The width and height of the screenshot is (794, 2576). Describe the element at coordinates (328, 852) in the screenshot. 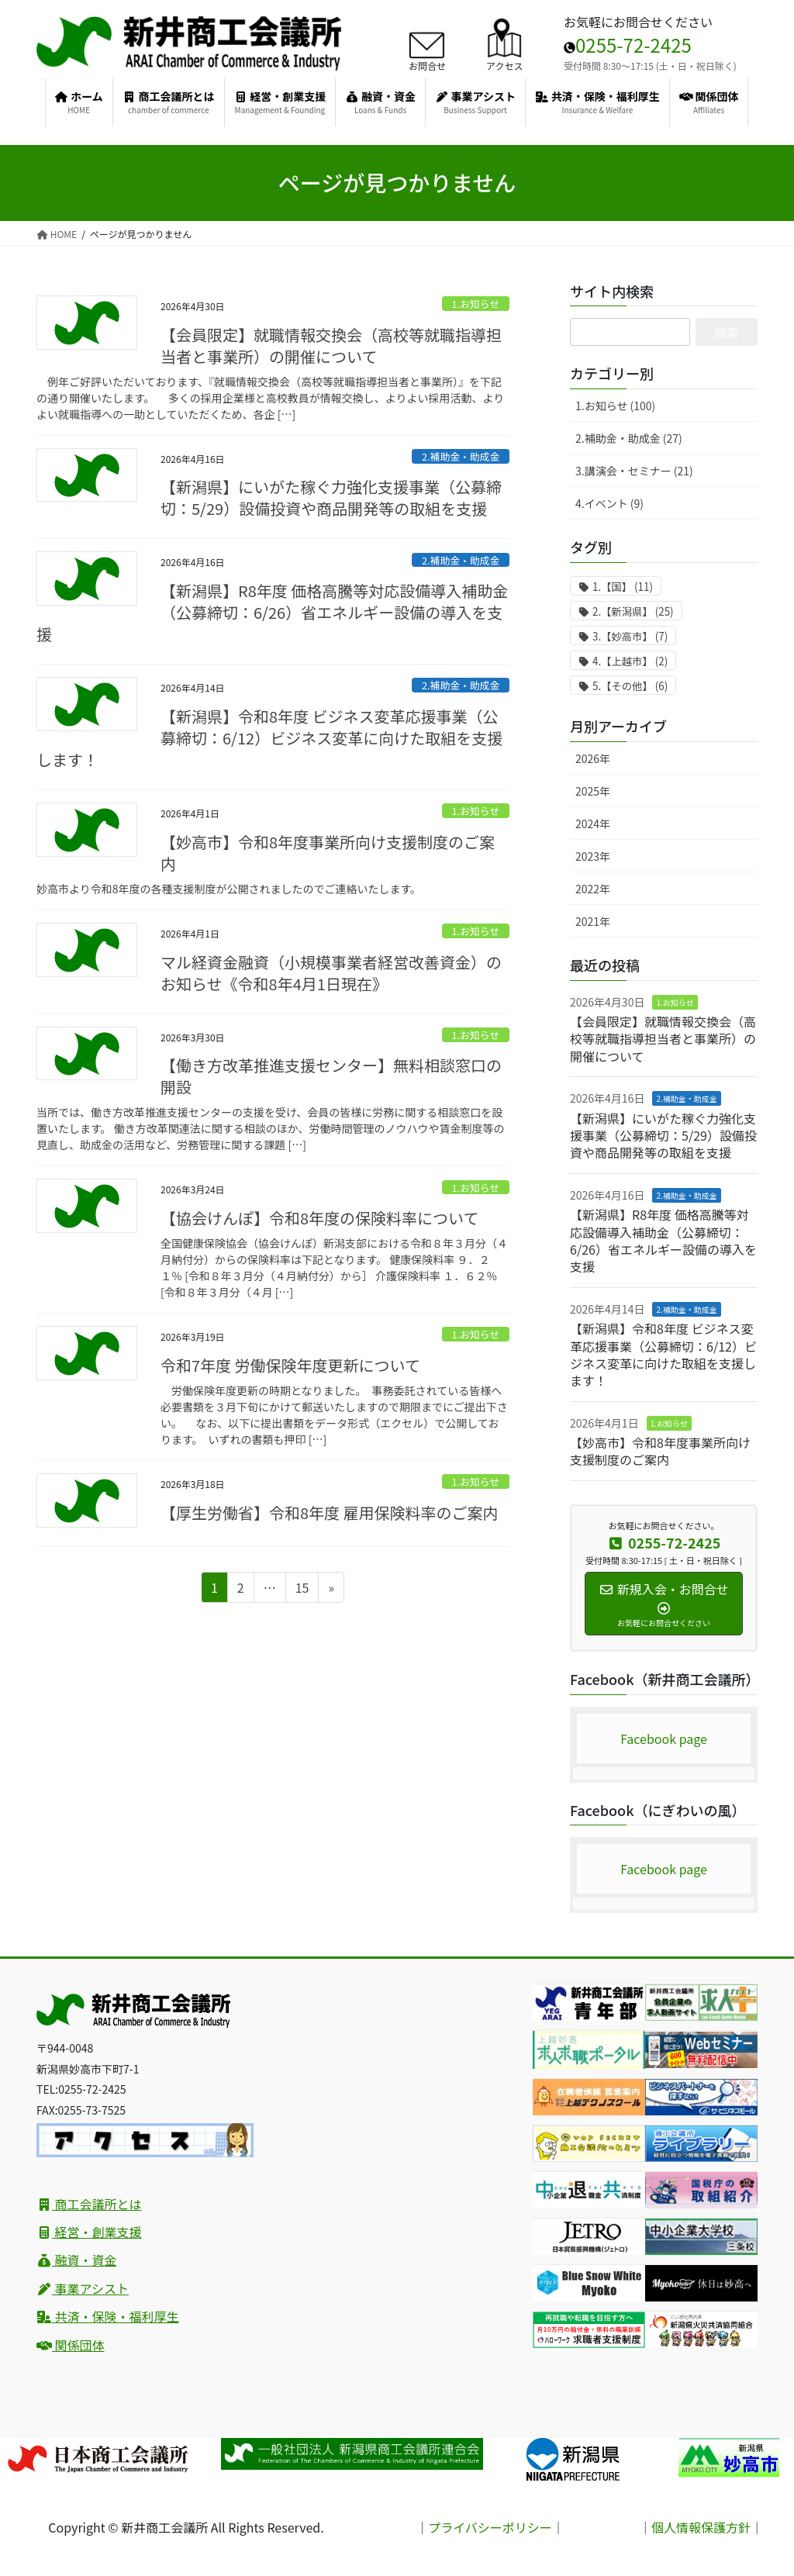

I see `【妙高市】令和8年度事業所向け支援制度のご案内` at that location.